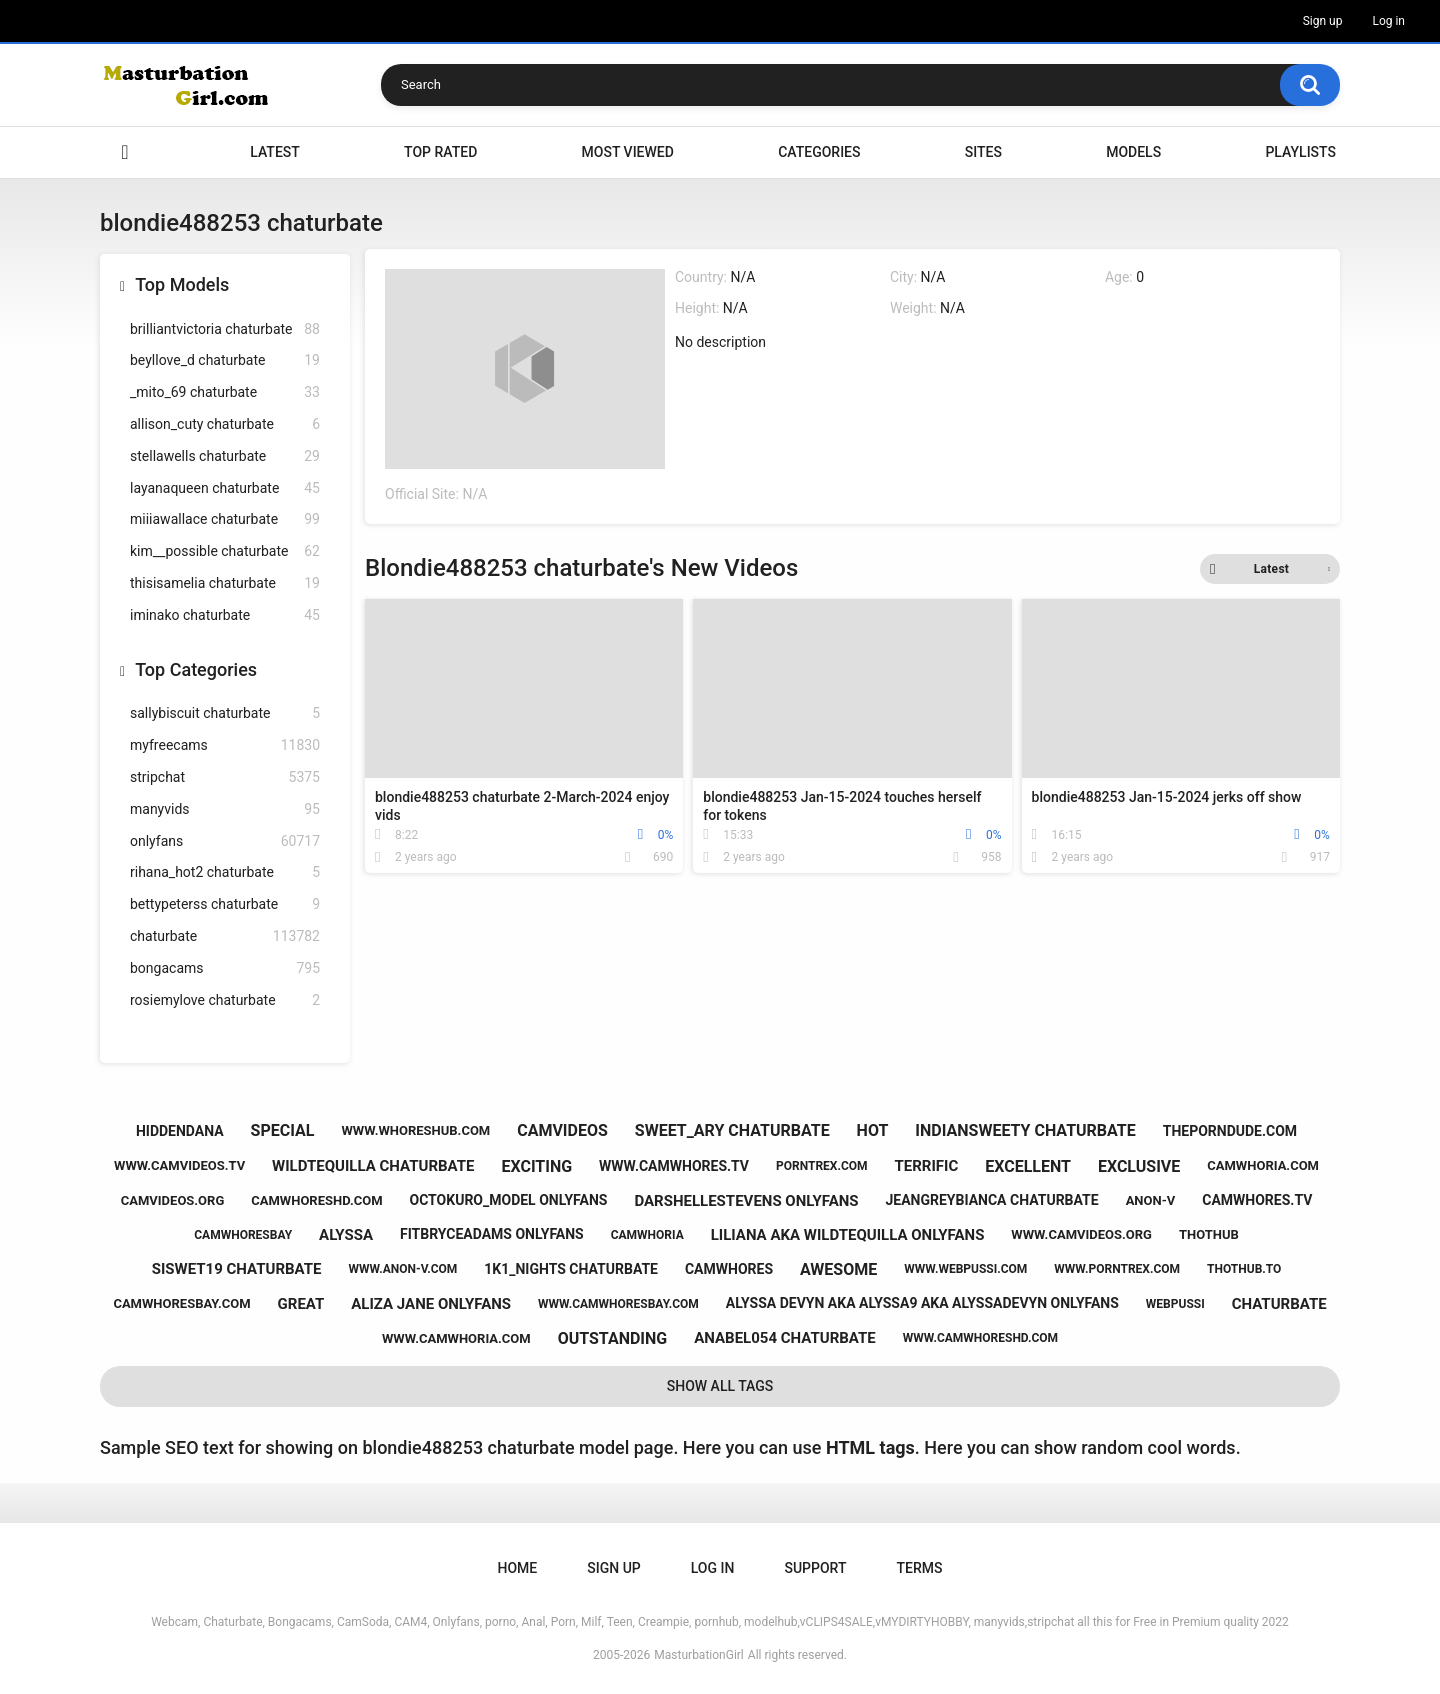 The width and height of the screenshot is (1440, 1694). I want to click on Top Rated, so click(440, 152).